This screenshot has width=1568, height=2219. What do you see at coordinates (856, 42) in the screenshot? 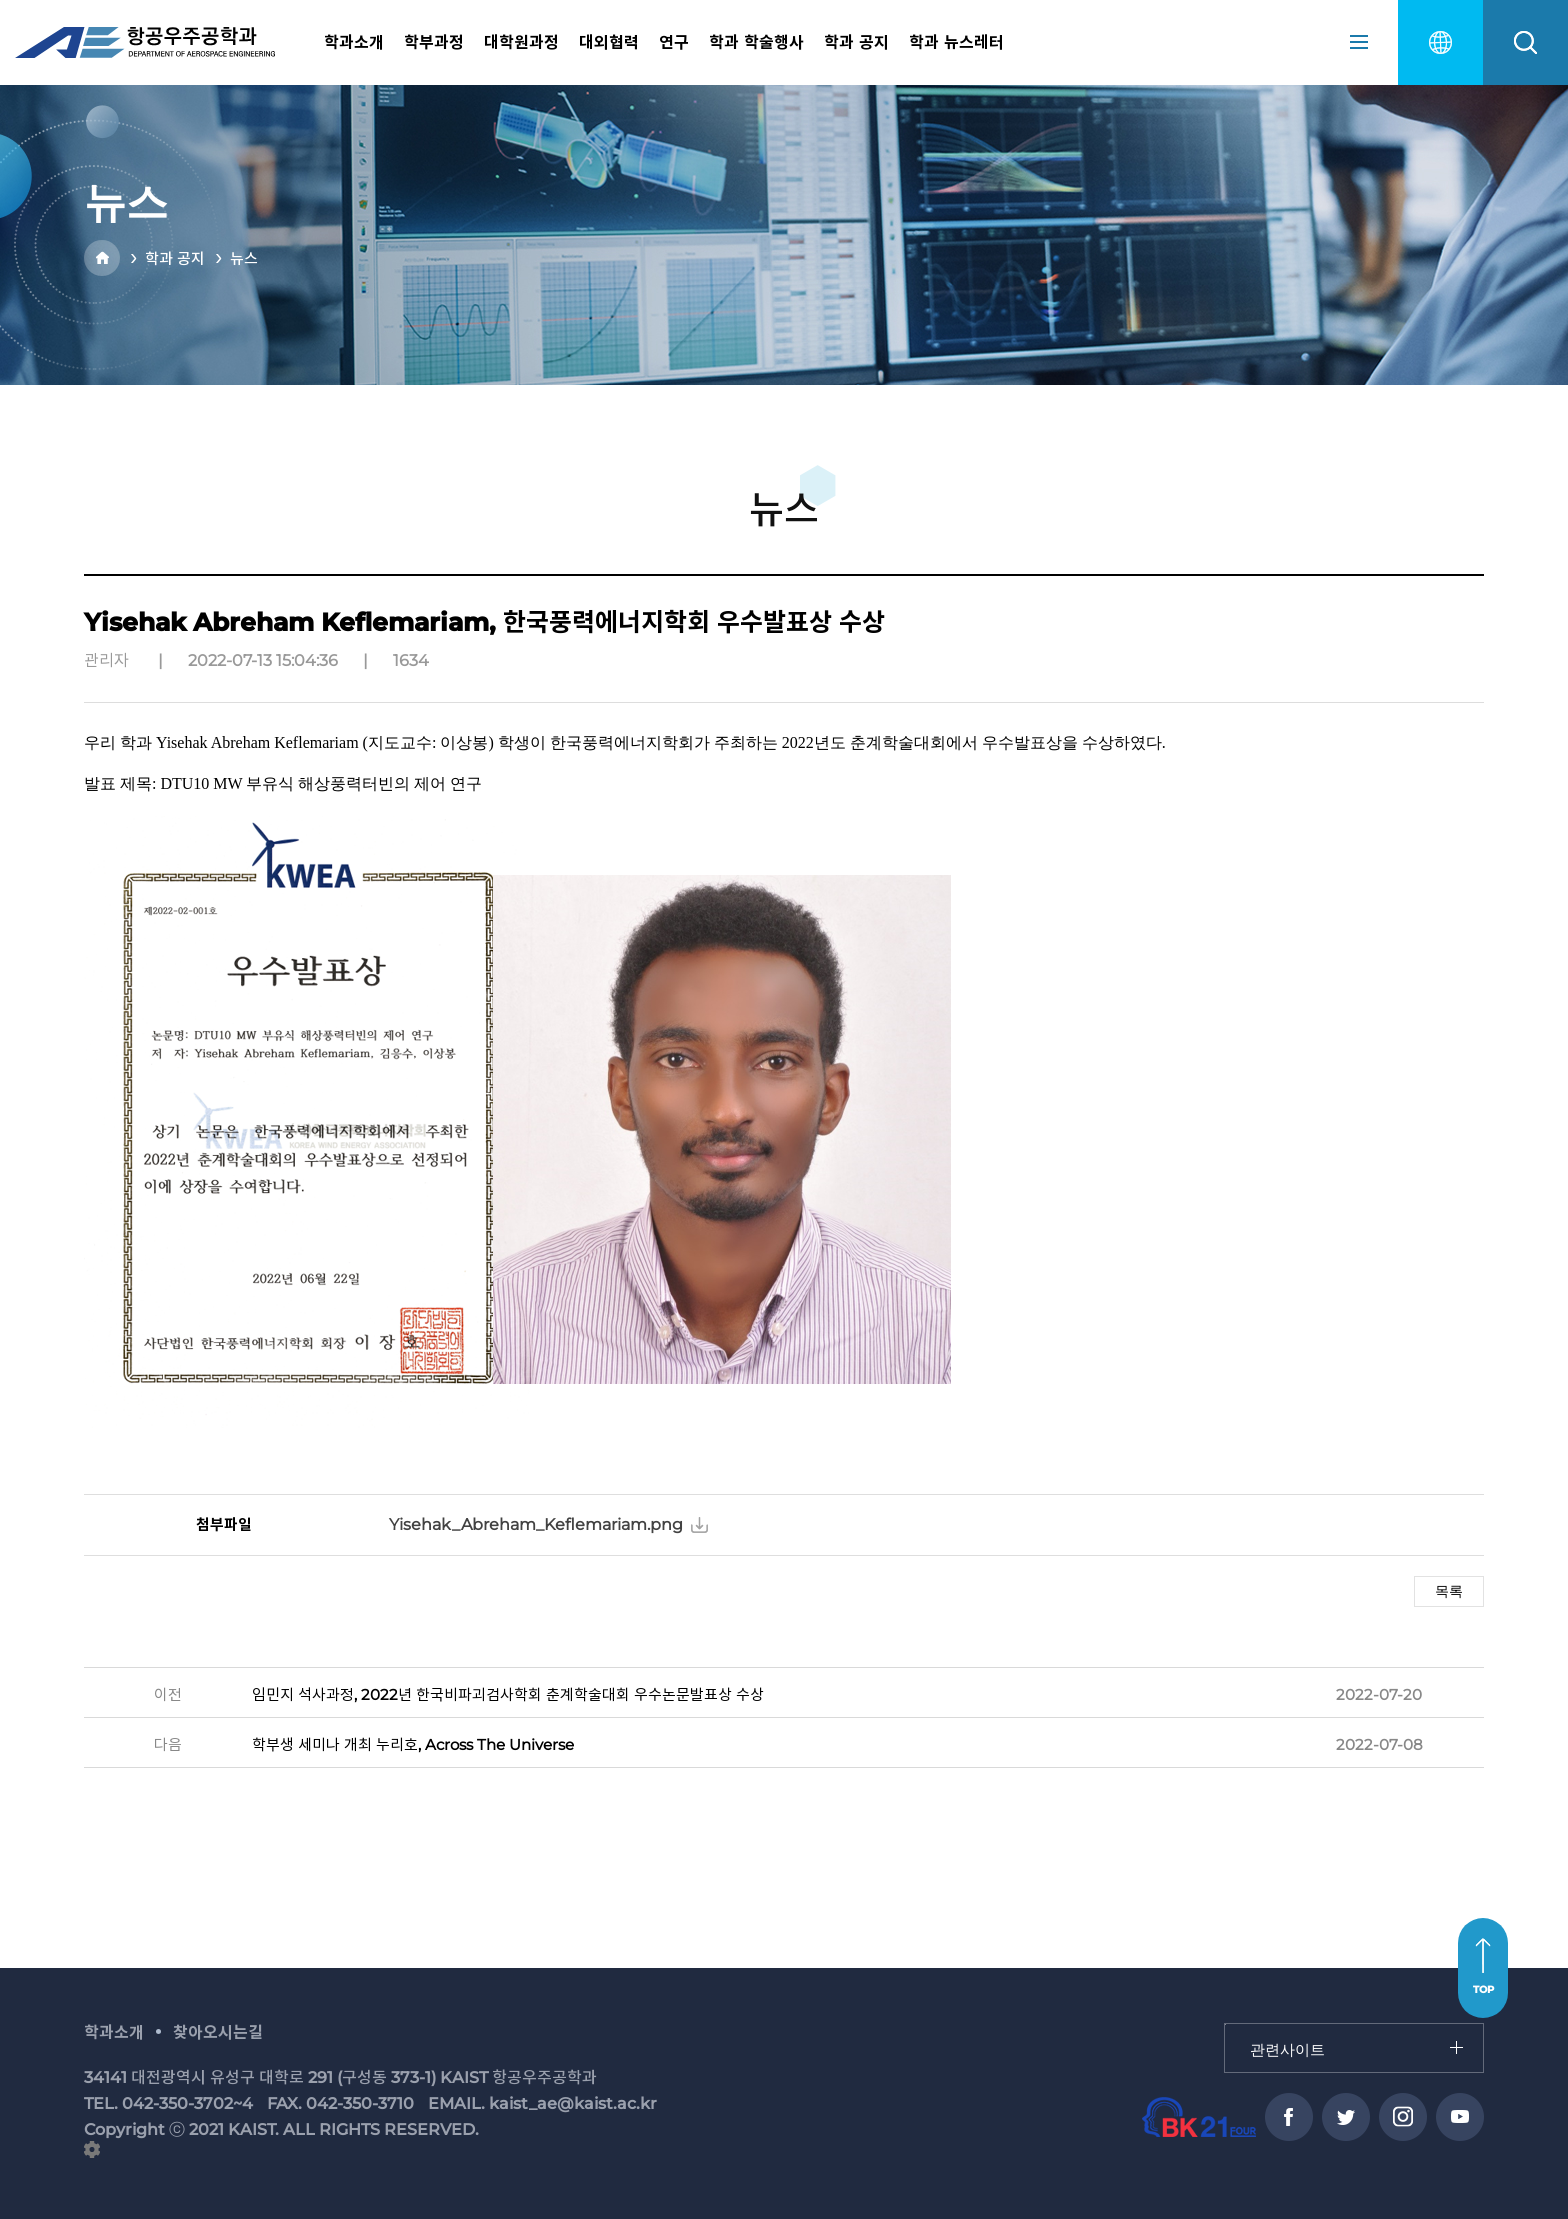
I see `학과 공지` at bounding box center [856, 42].